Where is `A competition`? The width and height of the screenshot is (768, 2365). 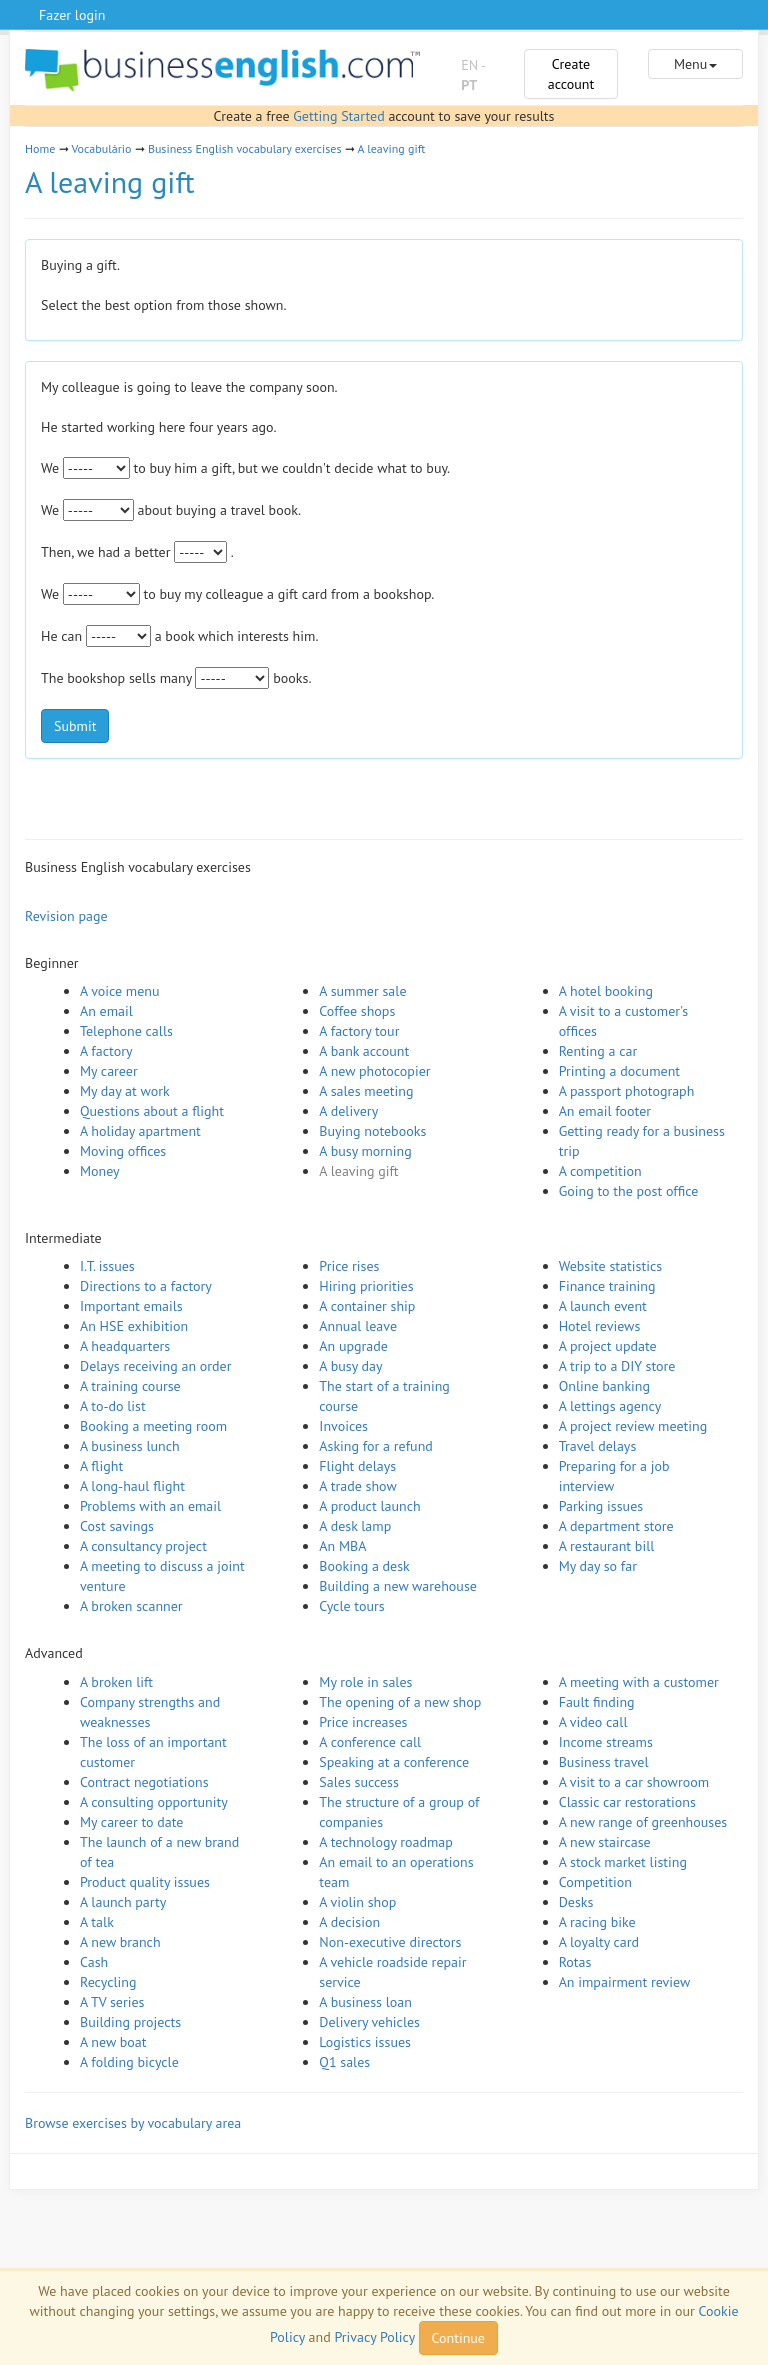 A competition is located at coordinates (600, 1171).